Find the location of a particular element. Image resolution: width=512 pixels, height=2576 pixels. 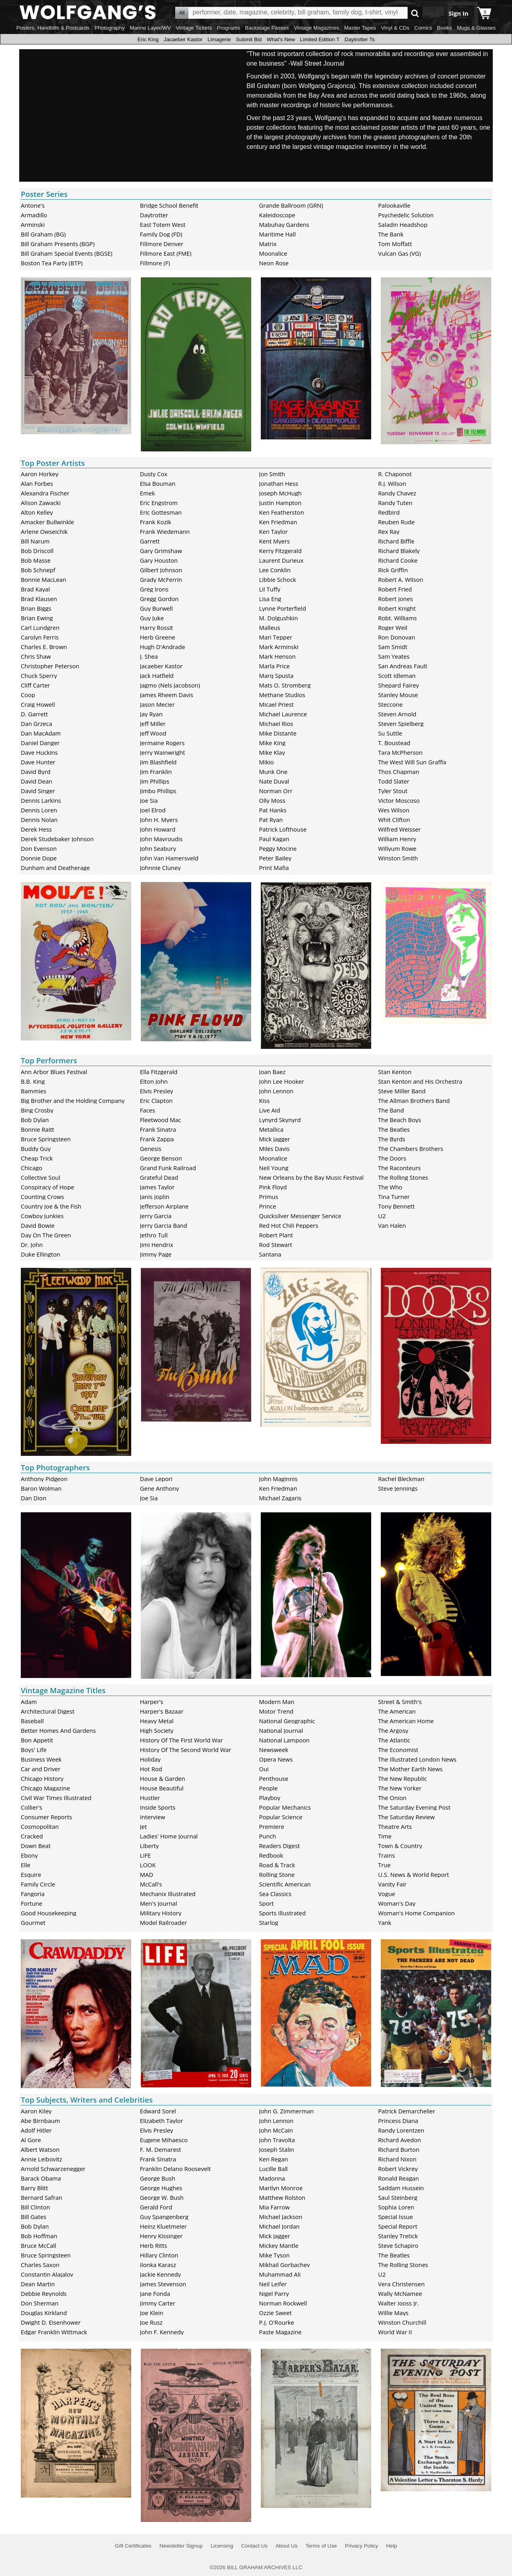

Comics is located at coordinates (423, 28).